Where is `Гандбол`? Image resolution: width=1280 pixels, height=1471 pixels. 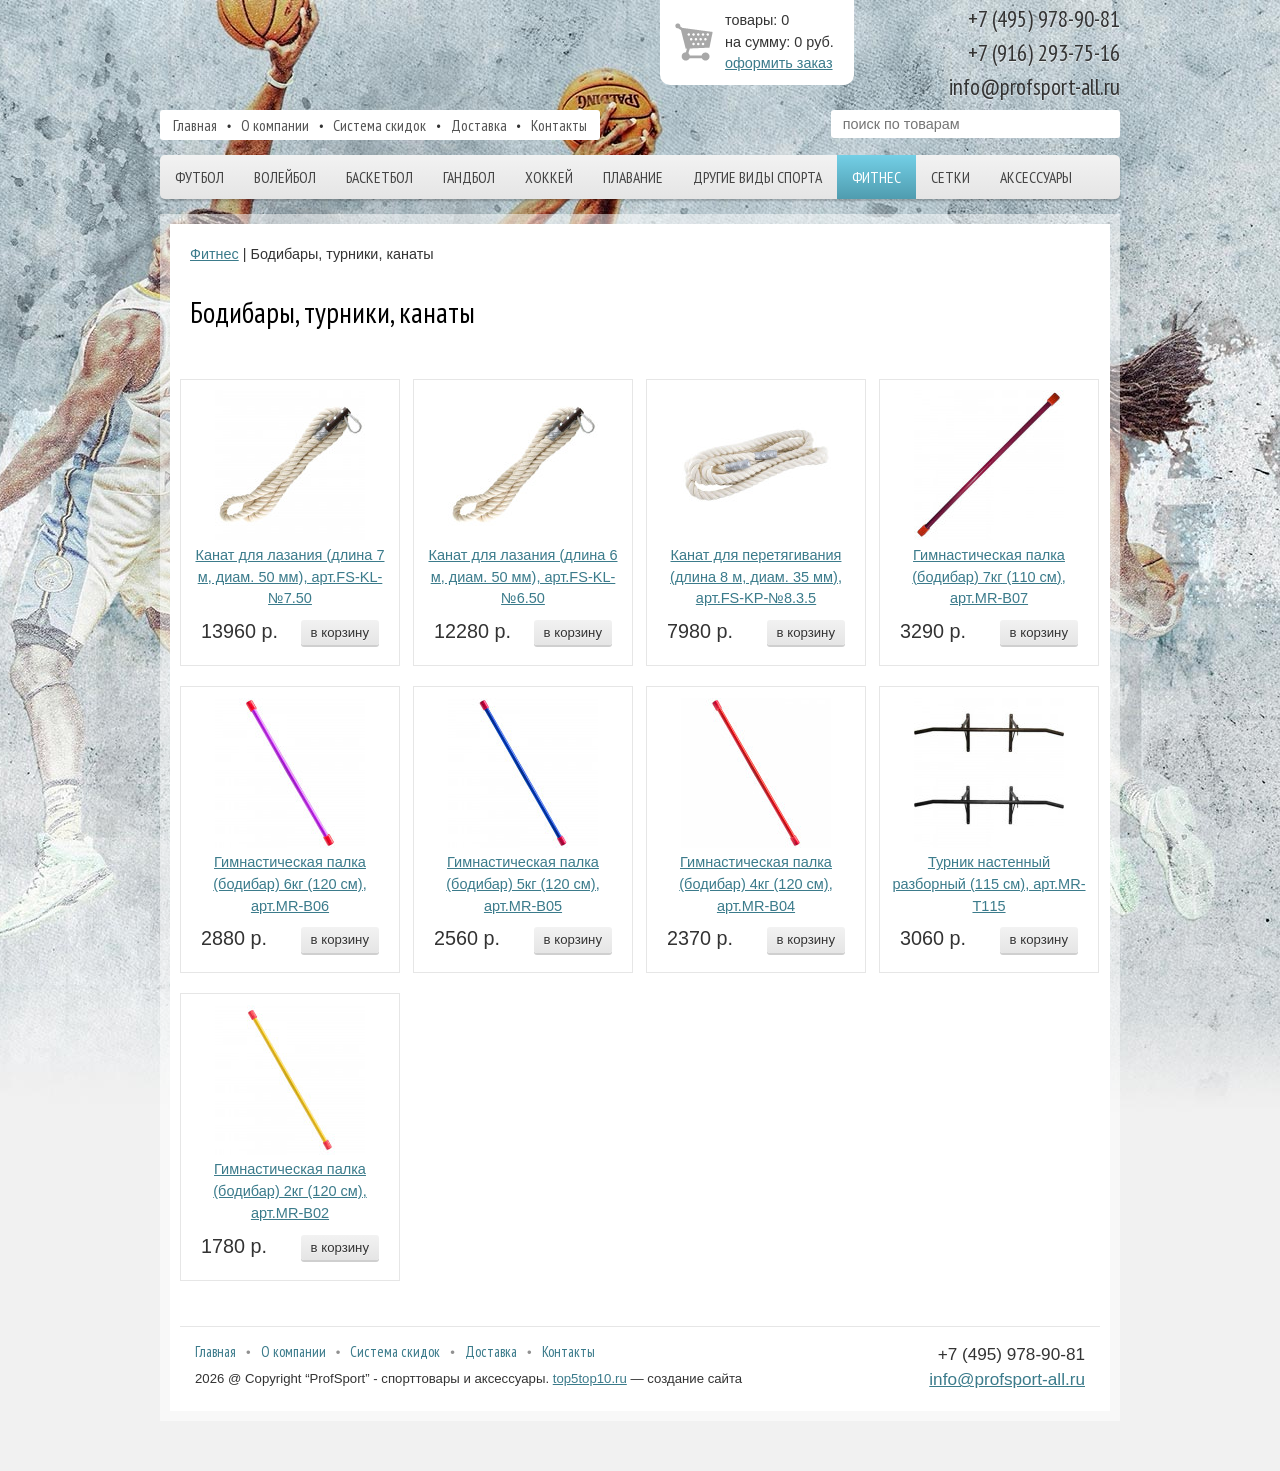
Гандбол is located at coordinates (469, 177).